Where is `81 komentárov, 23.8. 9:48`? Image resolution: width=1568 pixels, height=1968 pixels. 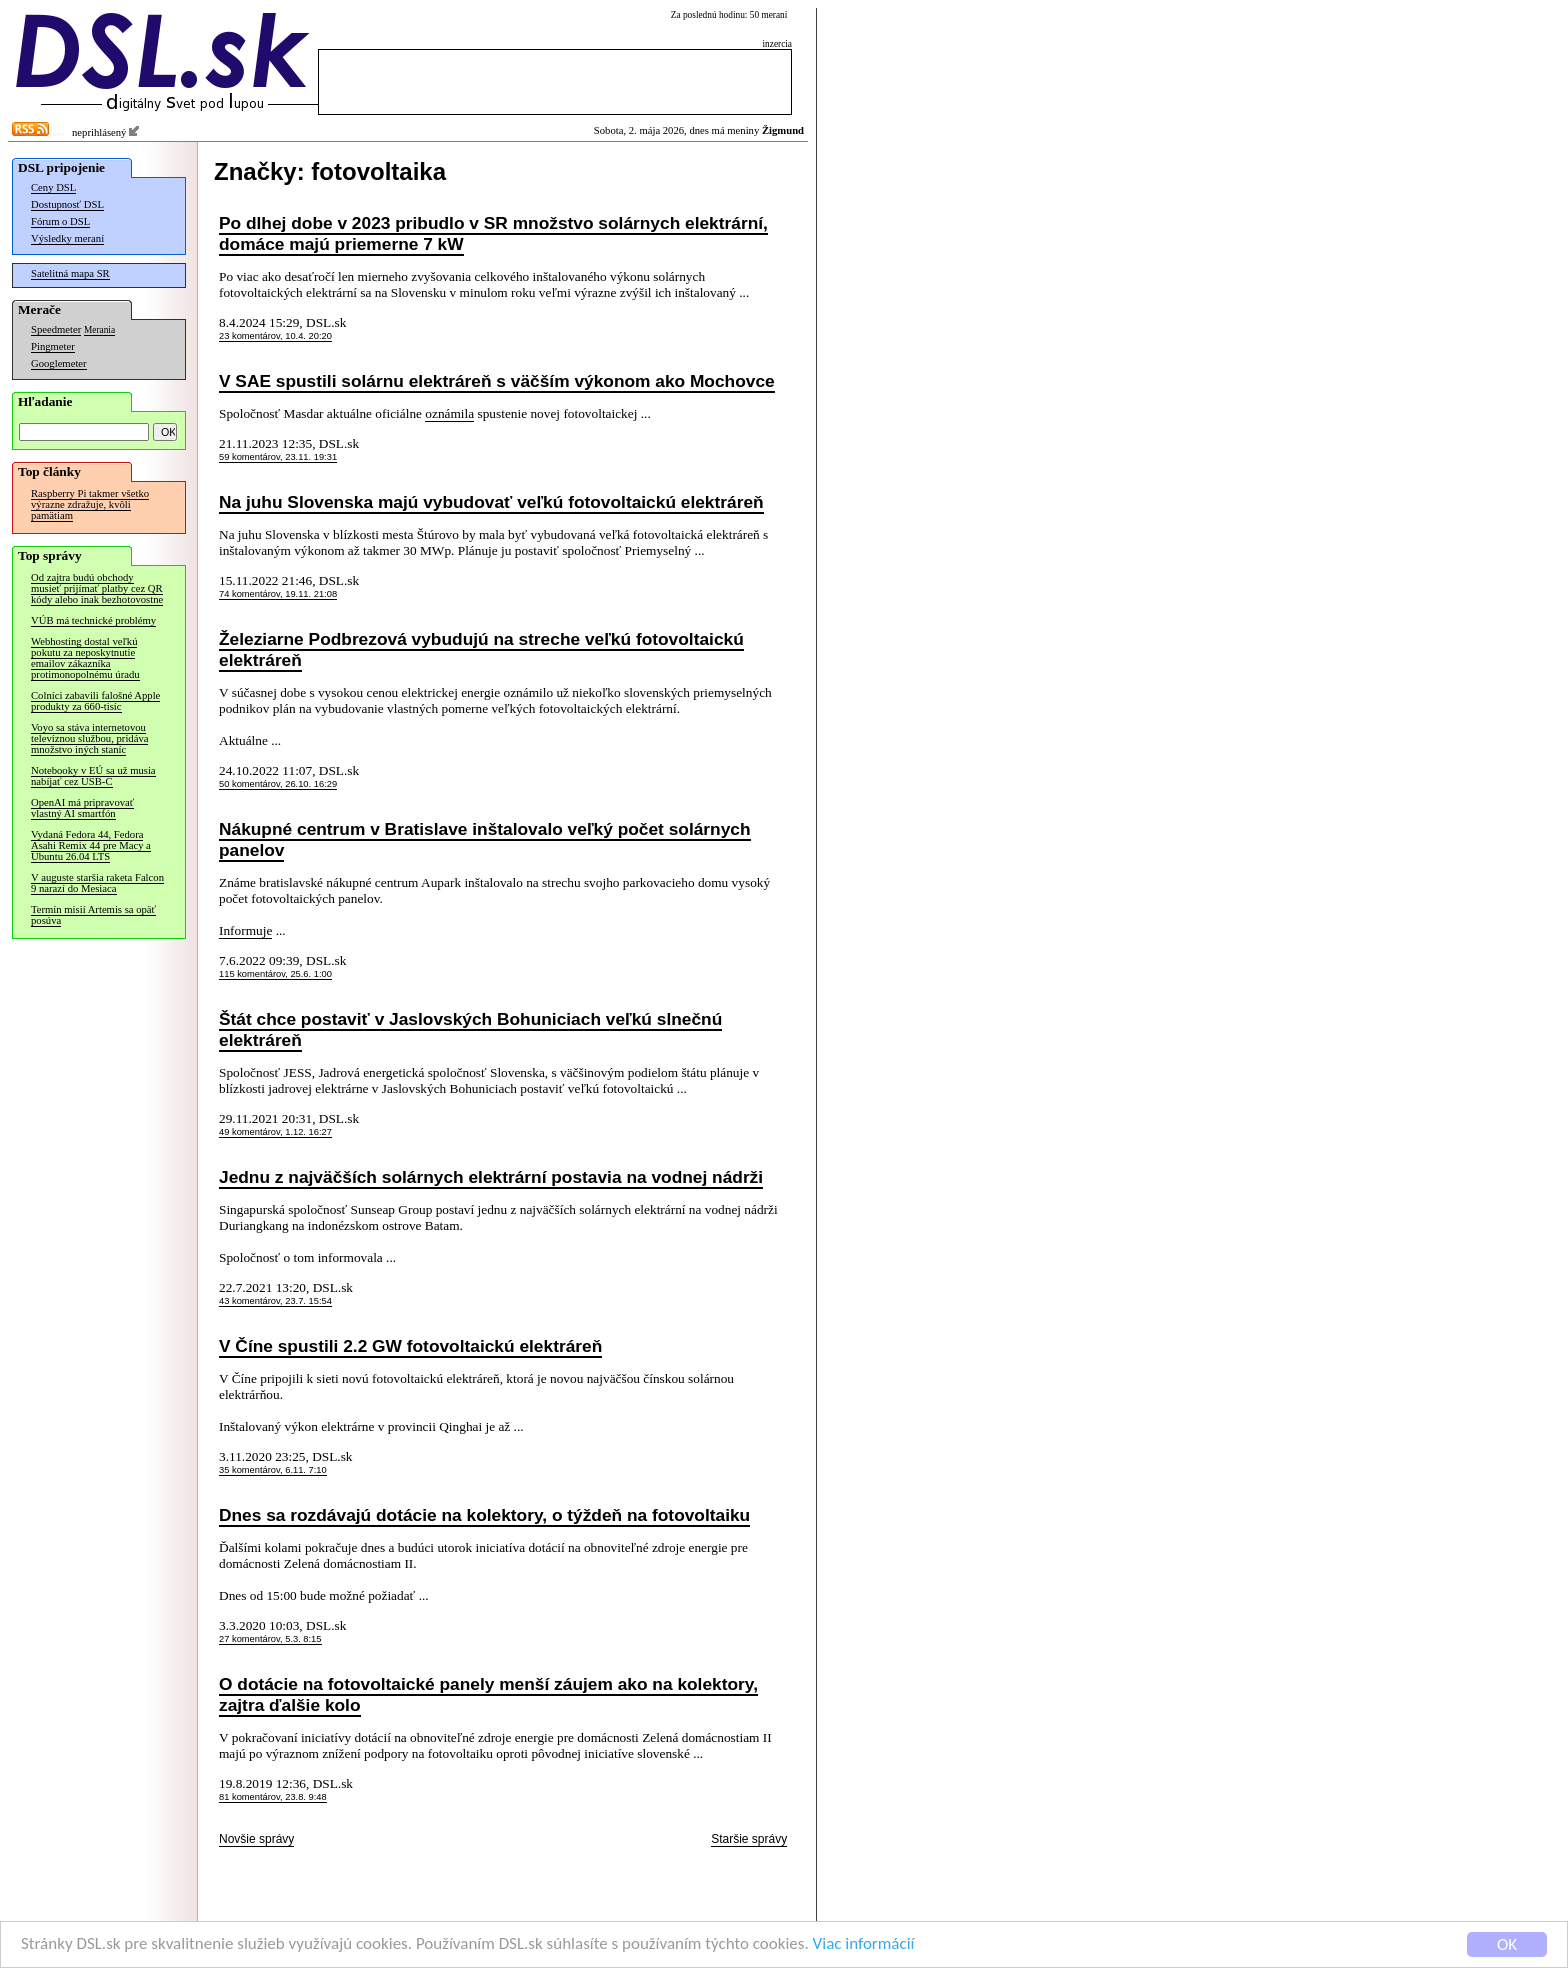
81 komentárov, 23.8. 9:48 is located at coordinates (273, 1797).